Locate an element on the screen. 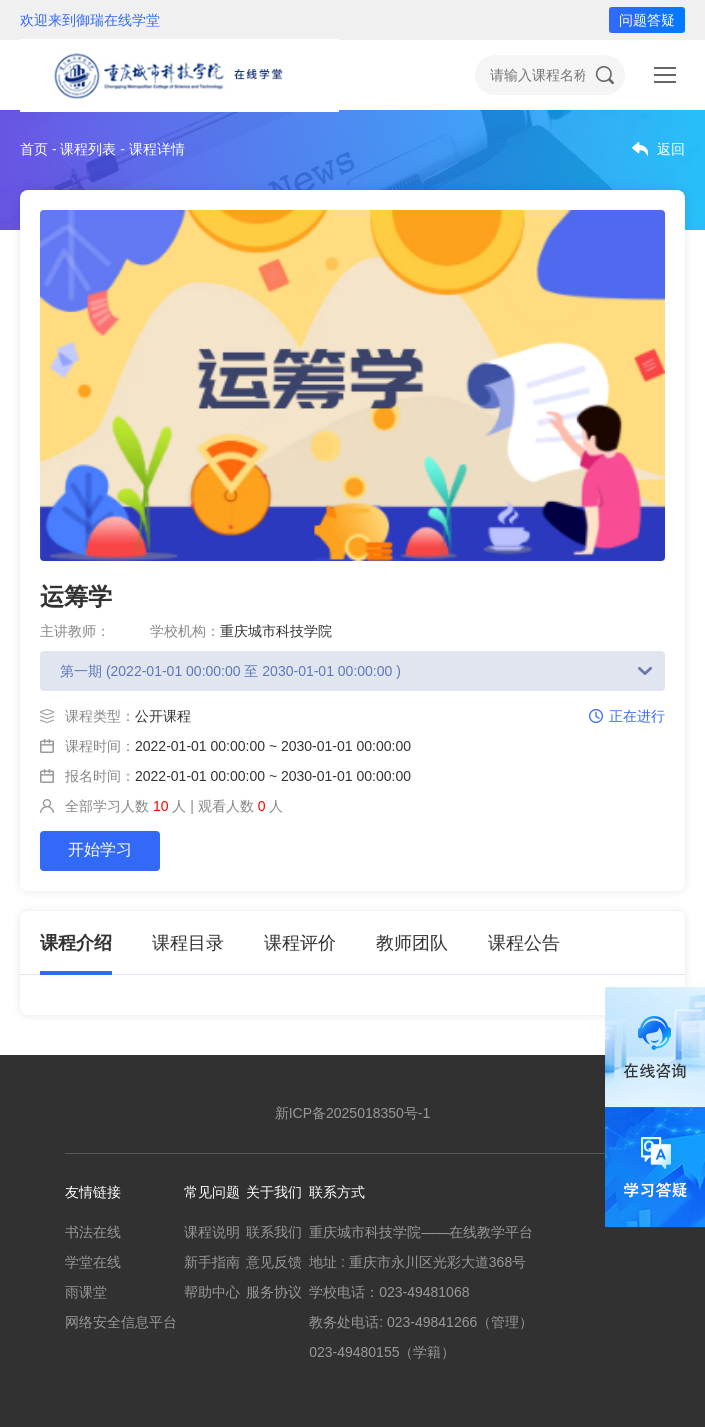  帮助中心 is located at coordinates (212, 1292).